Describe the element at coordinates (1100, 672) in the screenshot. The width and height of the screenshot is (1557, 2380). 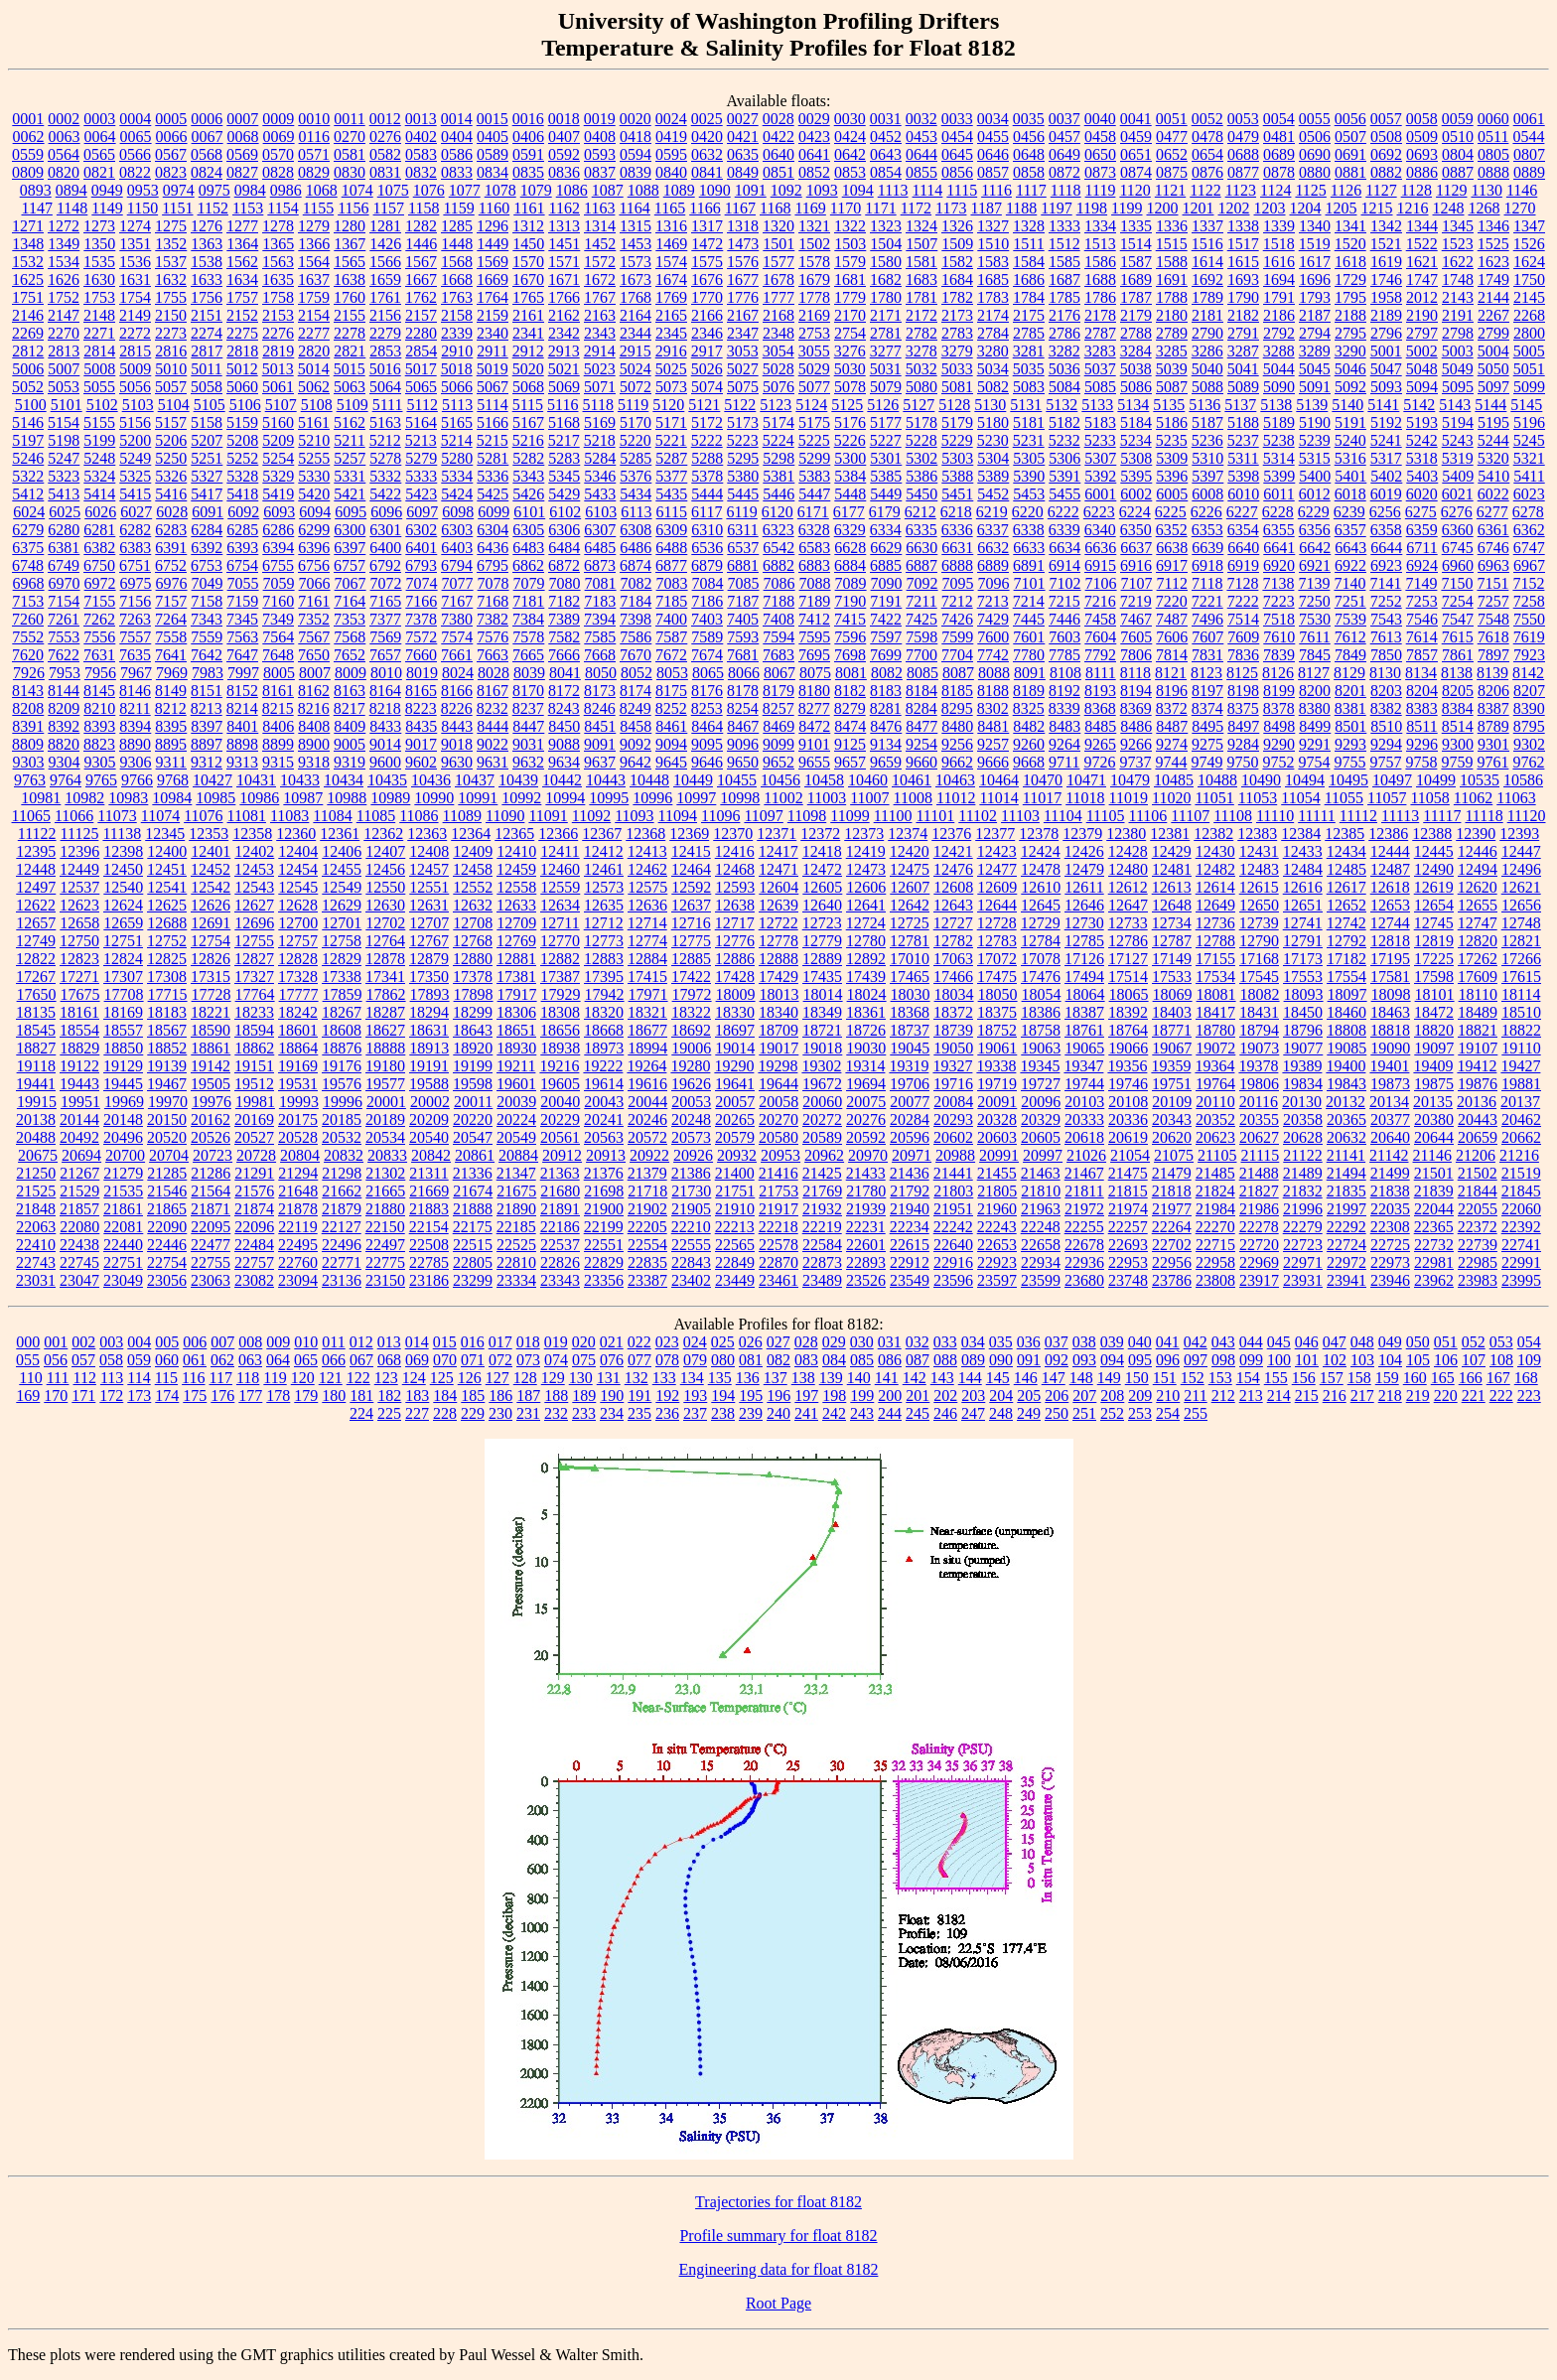
I see `8111` at that location.